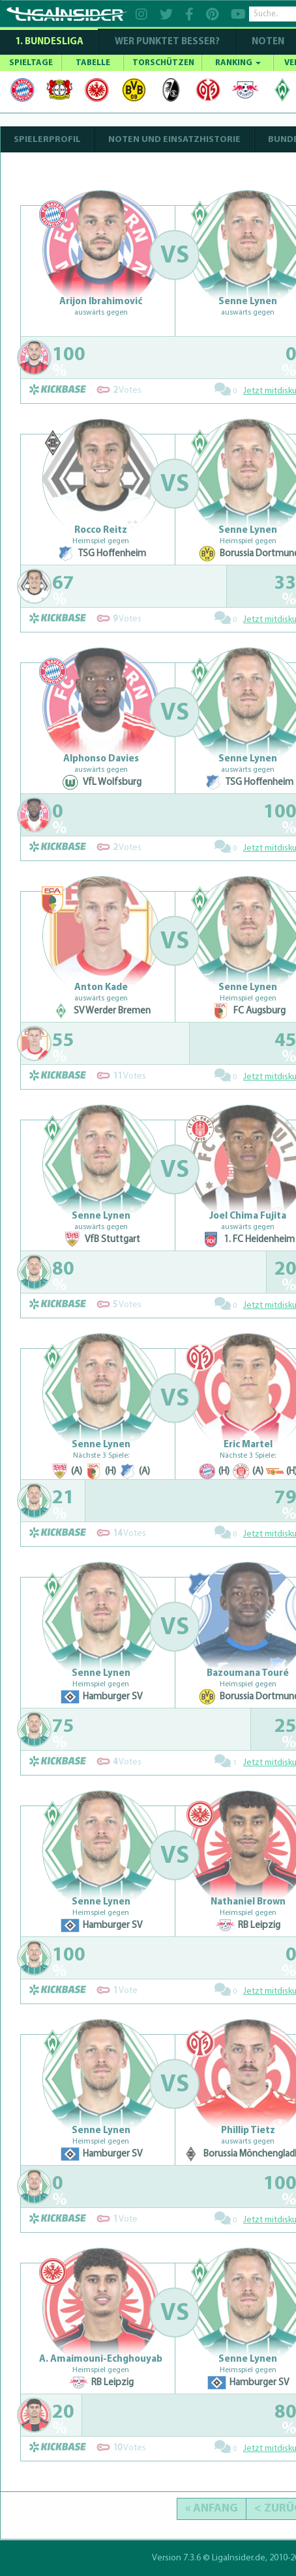 Image resolution: width=296 pixels, height=2576 pixels. I want to click on Joel Chima Fujita, so click(247, 1216).